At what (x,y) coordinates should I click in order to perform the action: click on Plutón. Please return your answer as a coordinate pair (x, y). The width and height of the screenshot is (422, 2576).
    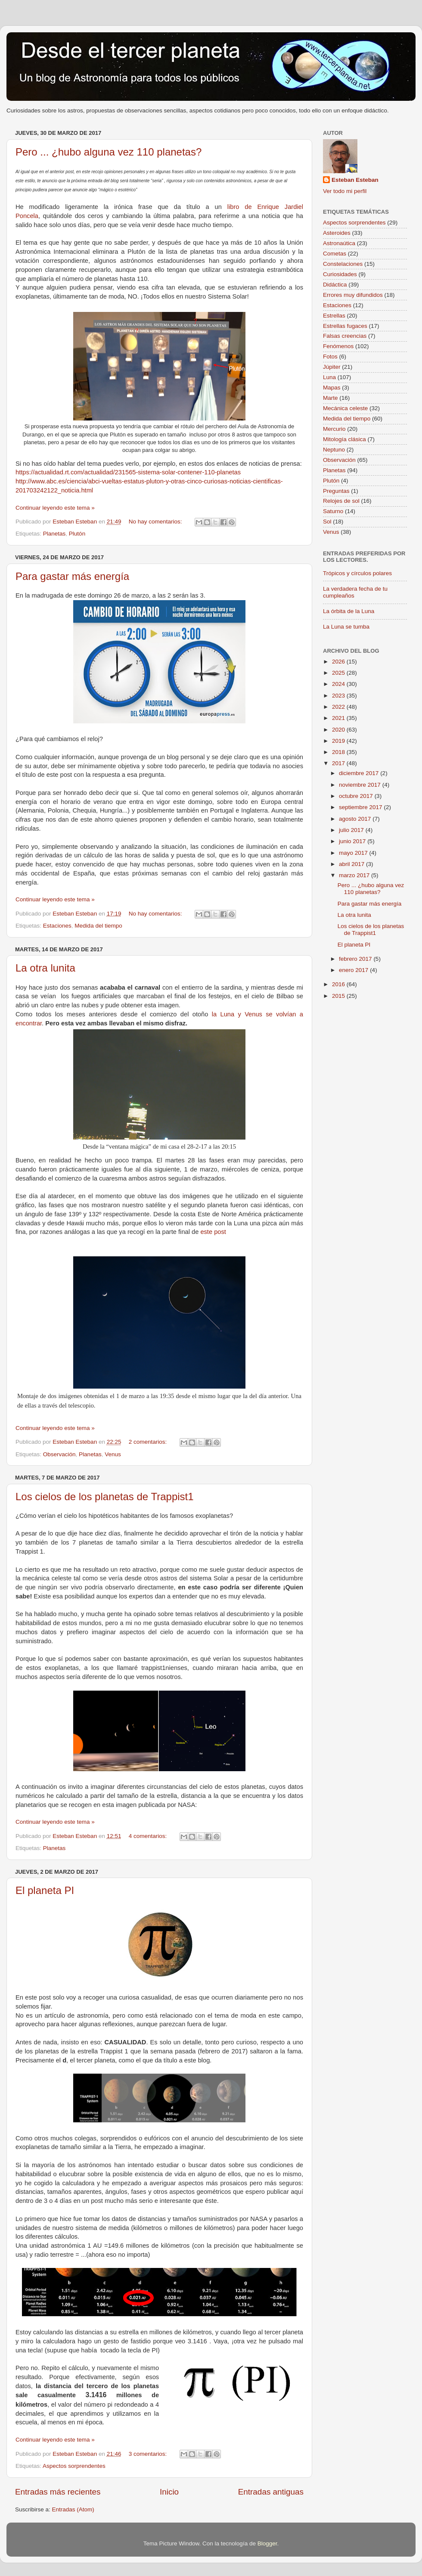
    Looking at the image, I should click on (77, 533).